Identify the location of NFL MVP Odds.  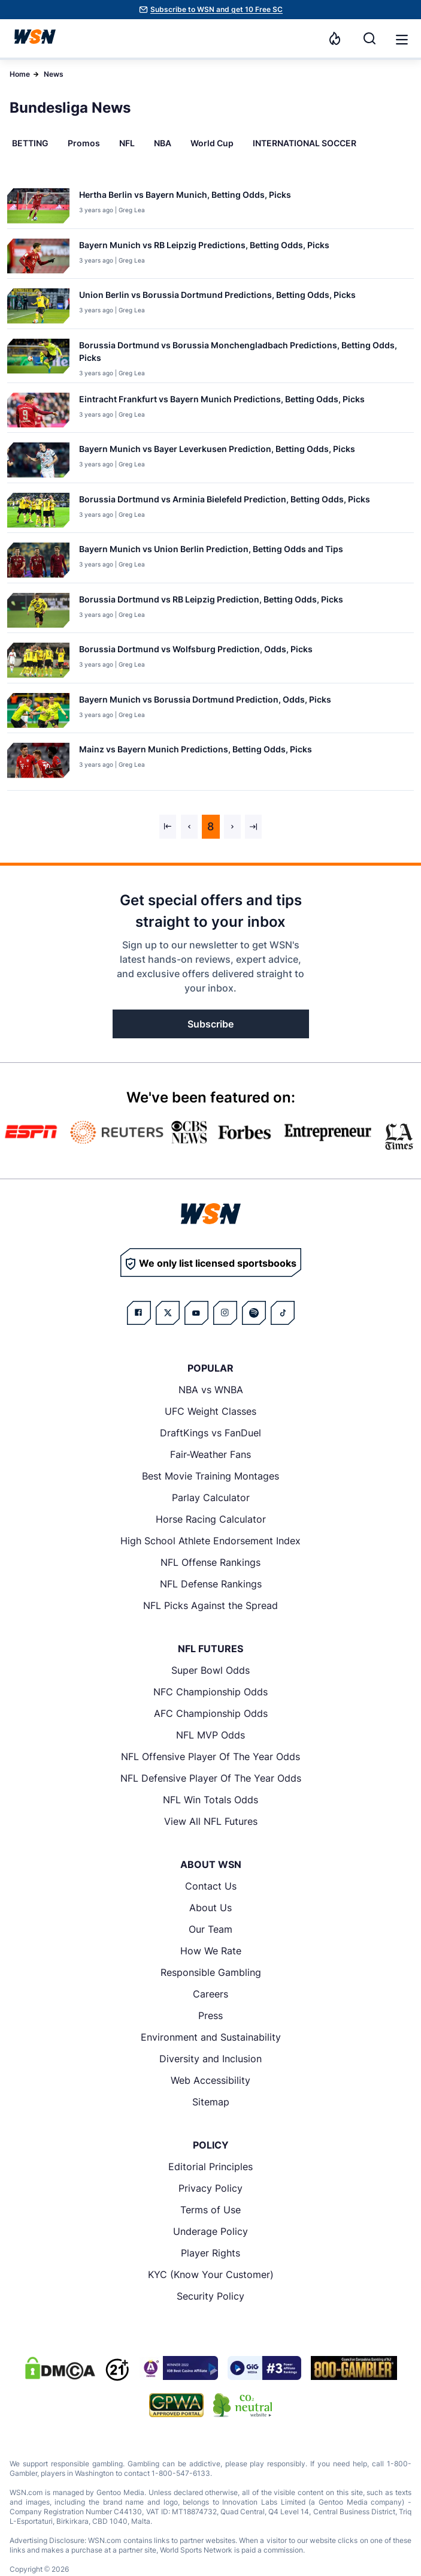
(210, 1735).